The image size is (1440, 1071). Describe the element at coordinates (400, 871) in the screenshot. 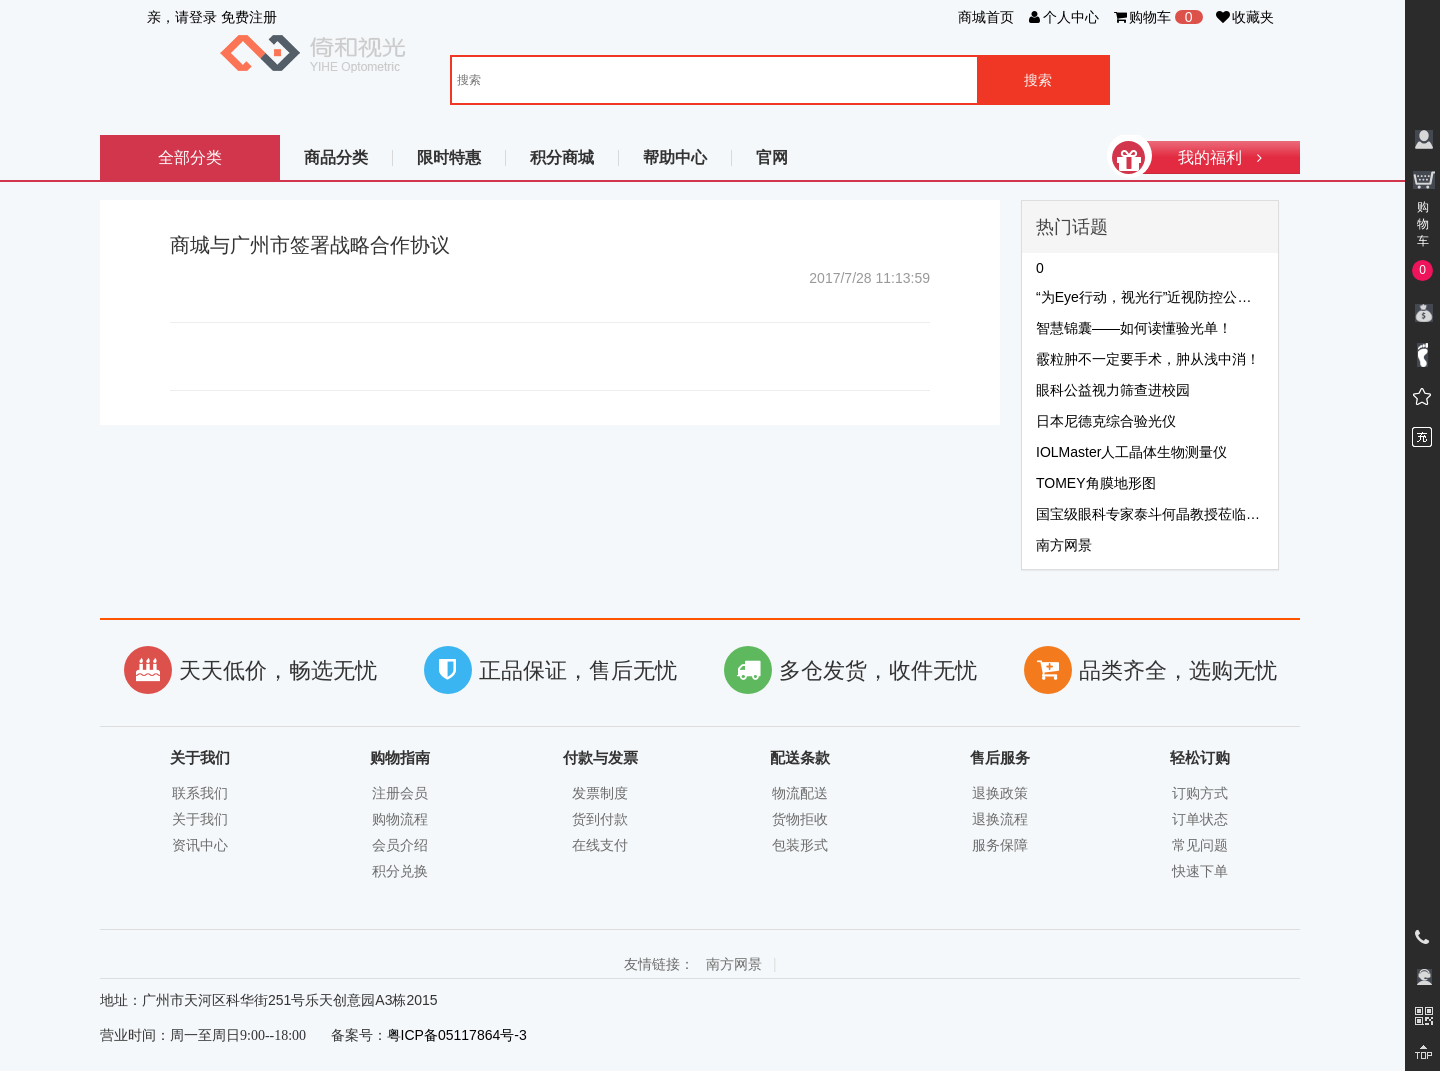

I see `积分兑换` at that location.